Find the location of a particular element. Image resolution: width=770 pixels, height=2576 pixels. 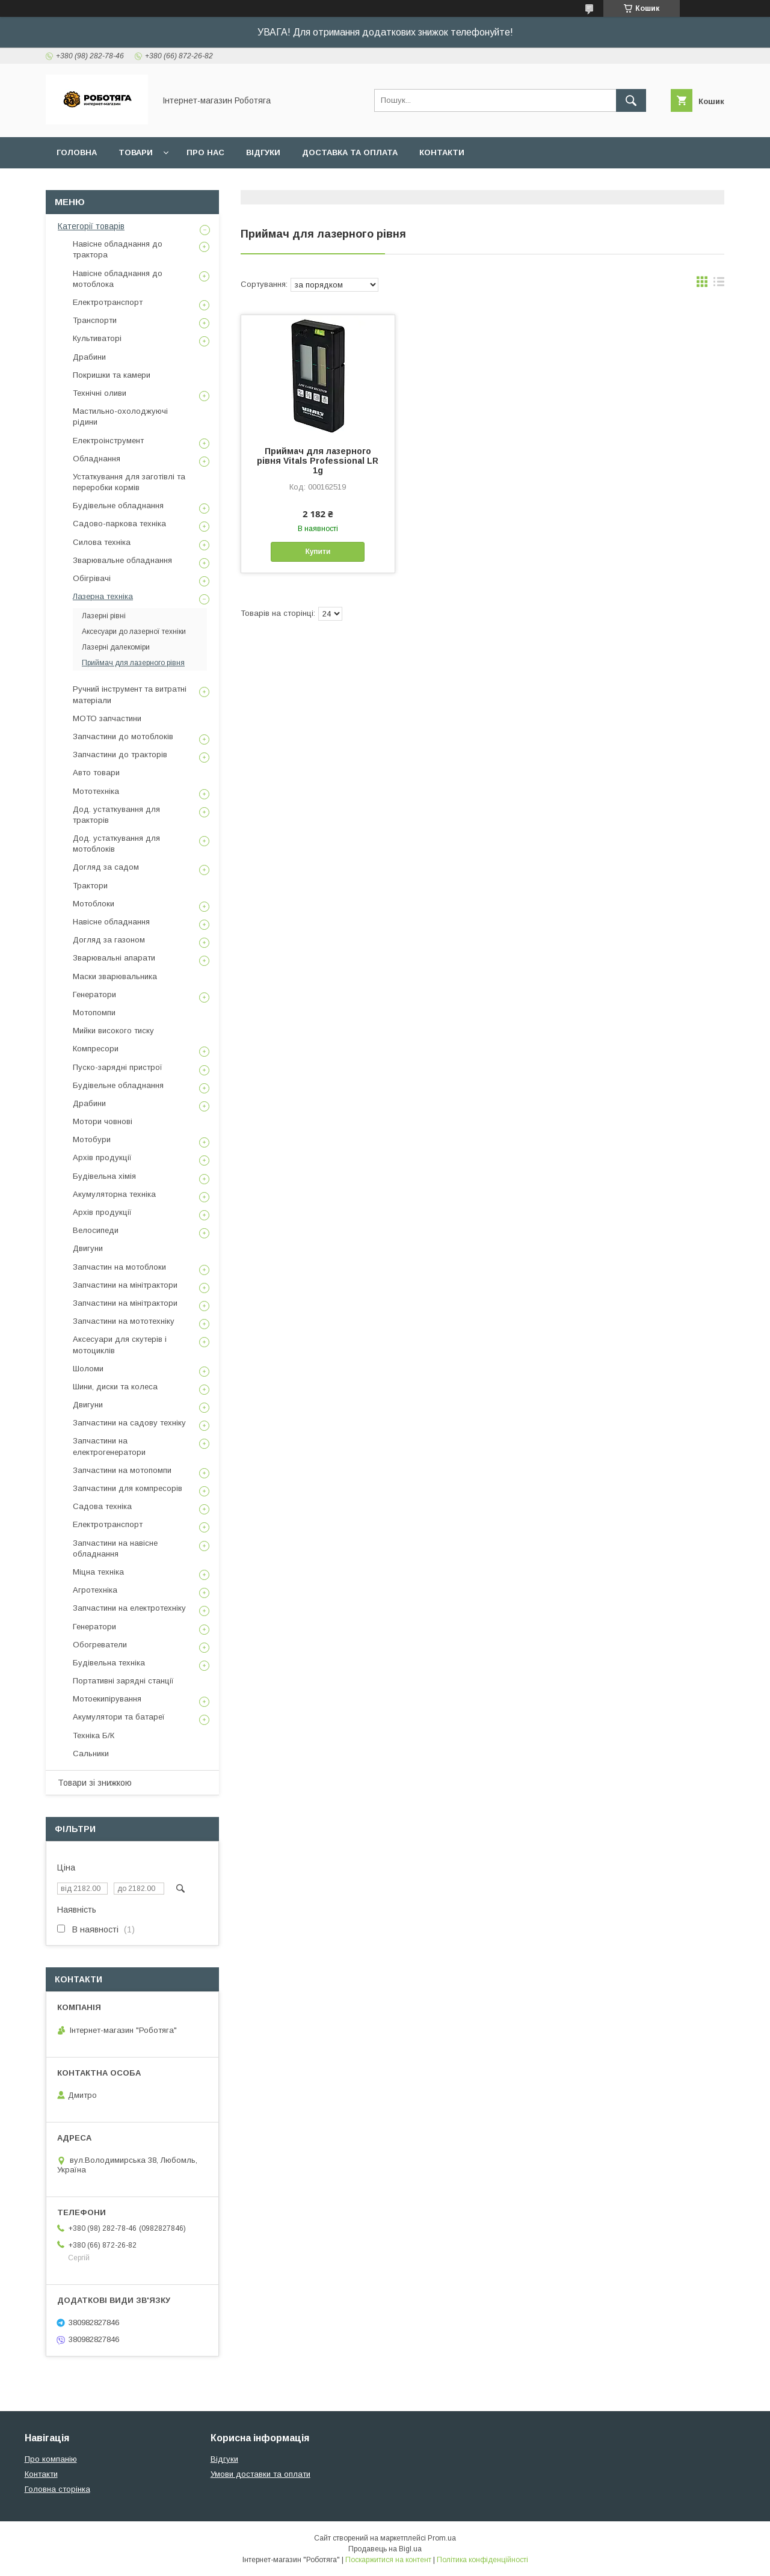

Запчастини для компресорів is located at coordinates (127, 1488).